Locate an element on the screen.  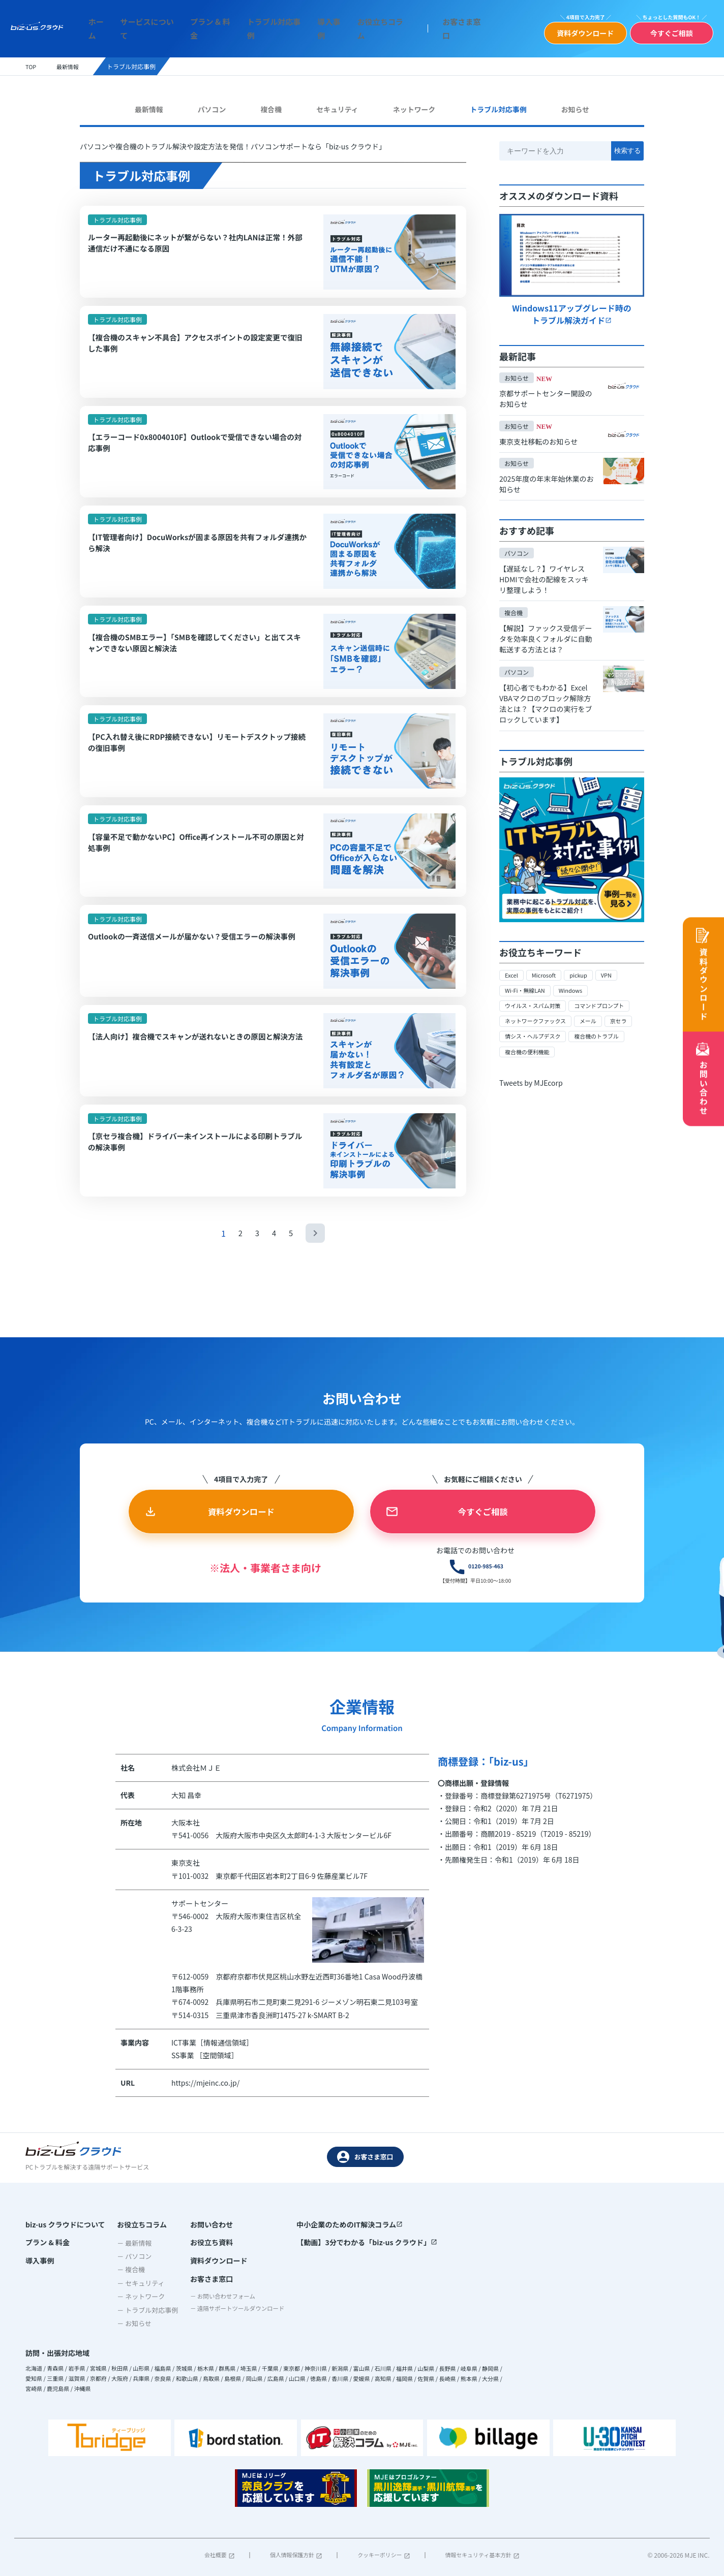
お役立ちコラム is located at coordinates (356, 25).